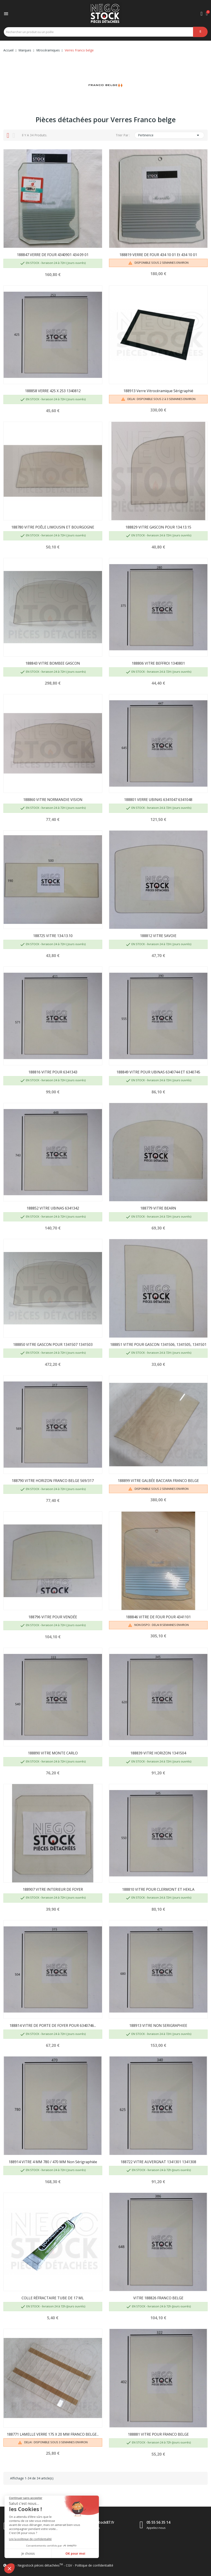  What do you see at coordinates (53, 1753) in the screenshot?
I see `188890 VITRE MONTE CARLO` at bounding box center [53, 1753].